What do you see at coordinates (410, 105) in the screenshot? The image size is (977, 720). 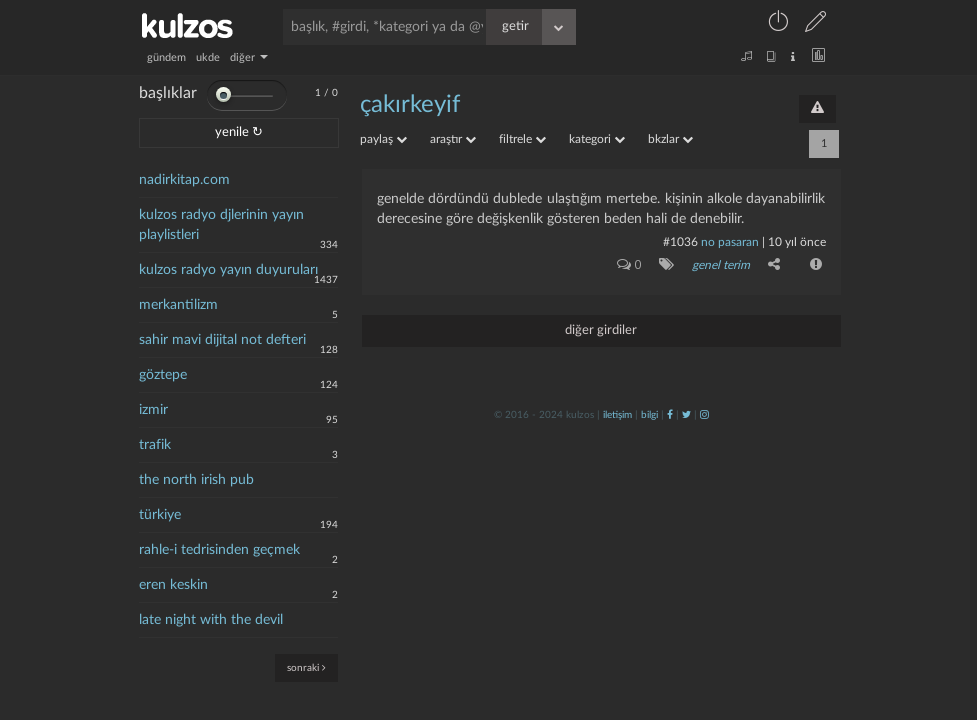 I see `Çakırkeyif` at bounding box center [410, 105].